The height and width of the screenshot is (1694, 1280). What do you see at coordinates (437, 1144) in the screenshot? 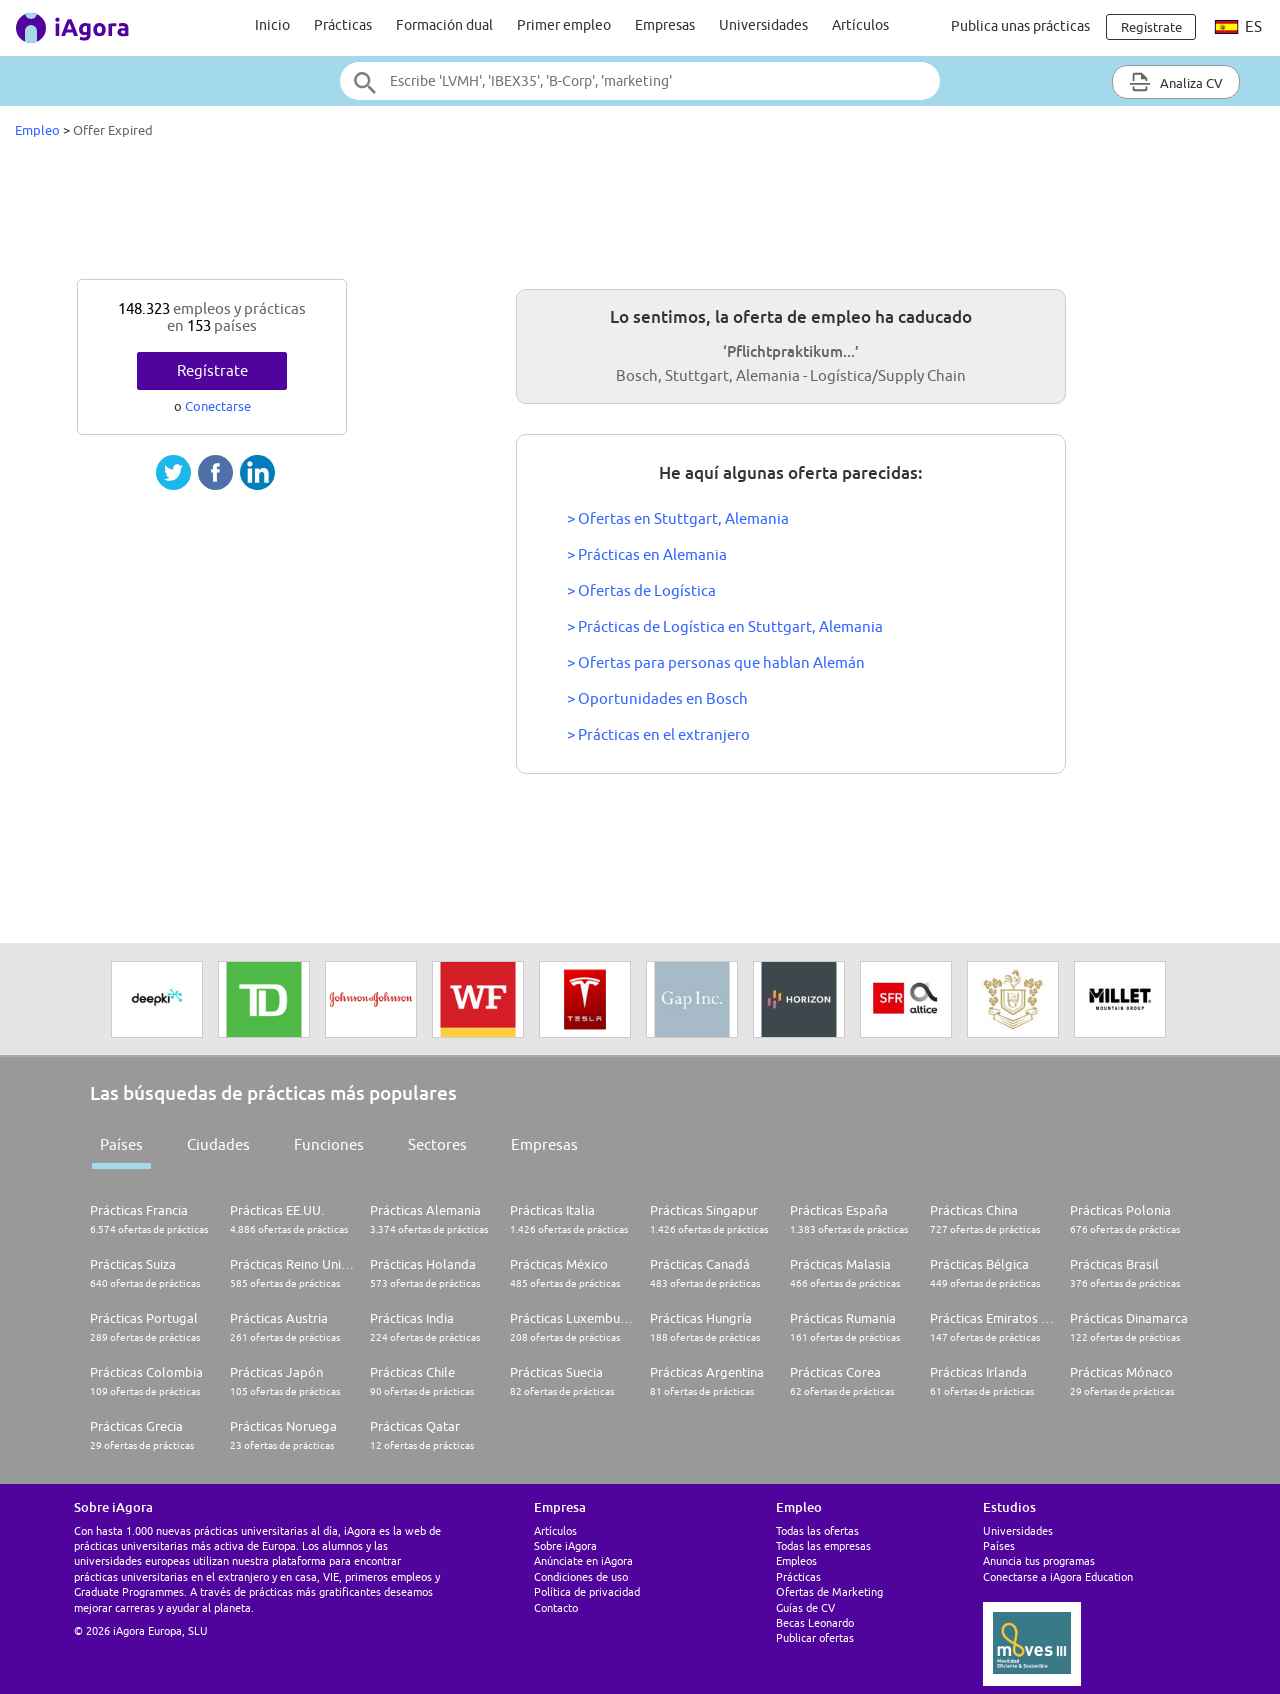
I see `Sectores` at bounding box center [437, 1144].